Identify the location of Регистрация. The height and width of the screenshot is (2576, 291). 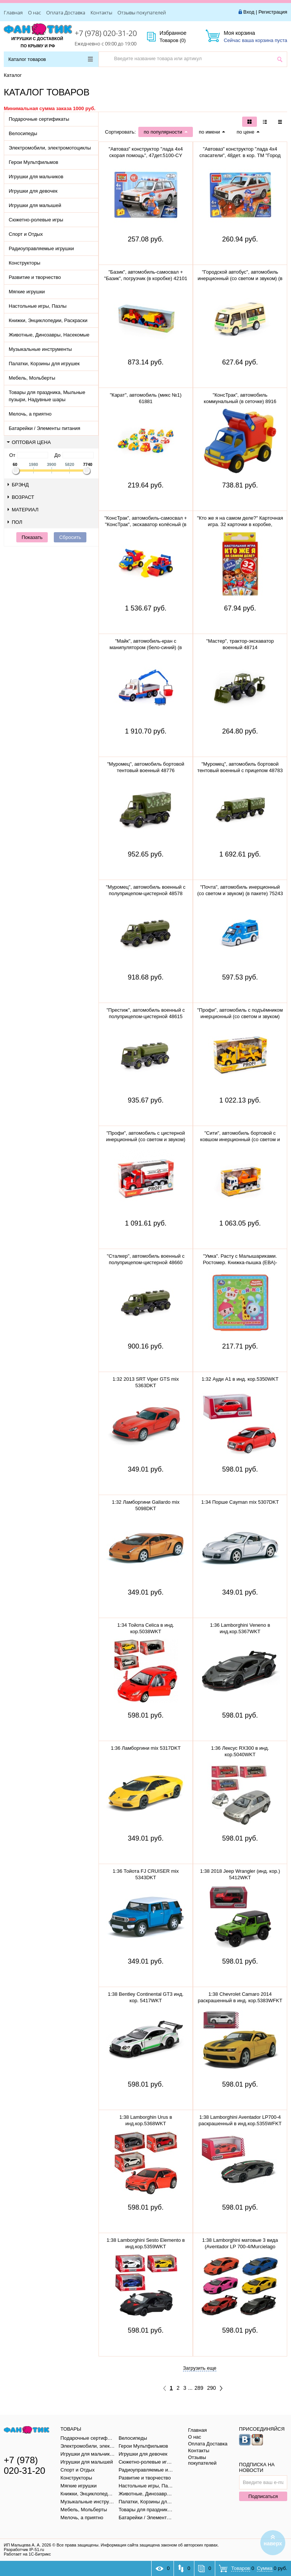
(272, 12).